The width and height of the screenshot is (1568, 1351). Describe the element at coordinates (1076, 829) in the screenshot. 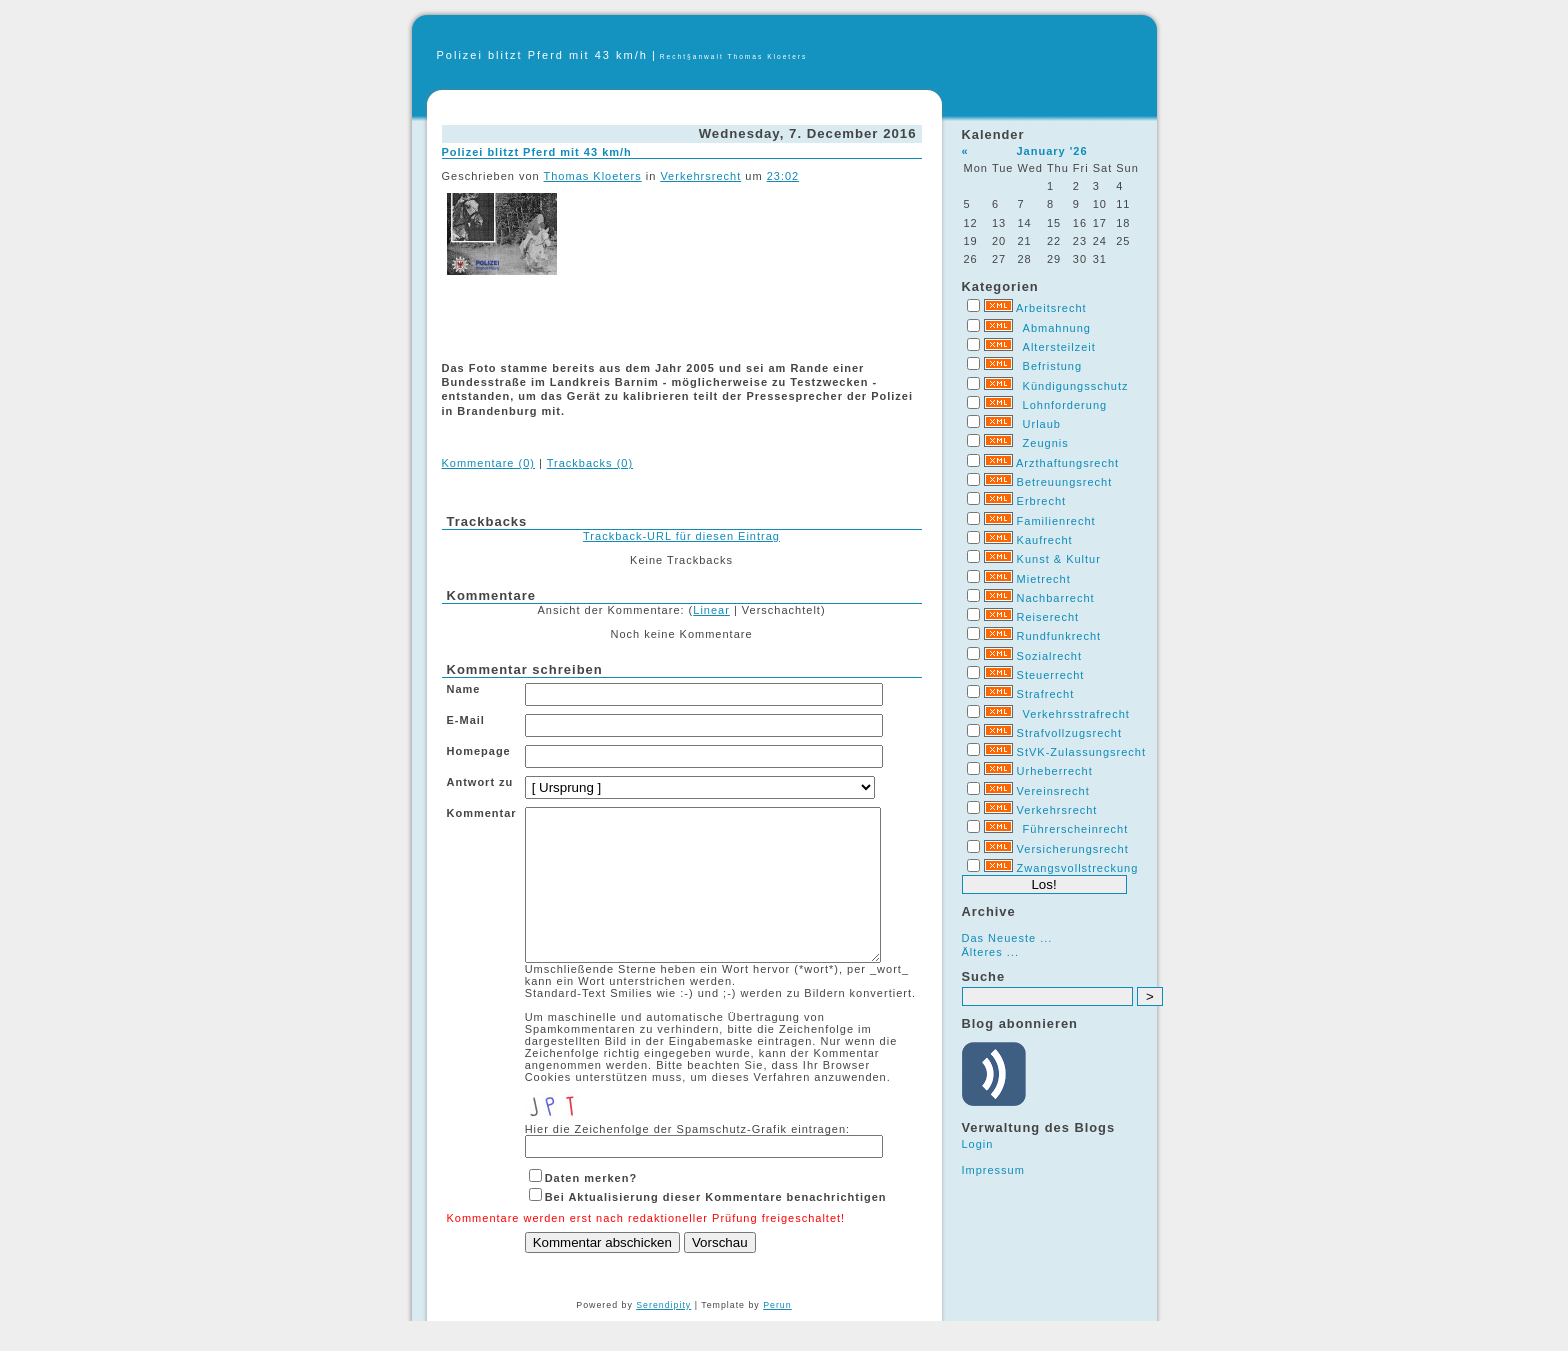

I see `Führerscheinrecht` at that location.